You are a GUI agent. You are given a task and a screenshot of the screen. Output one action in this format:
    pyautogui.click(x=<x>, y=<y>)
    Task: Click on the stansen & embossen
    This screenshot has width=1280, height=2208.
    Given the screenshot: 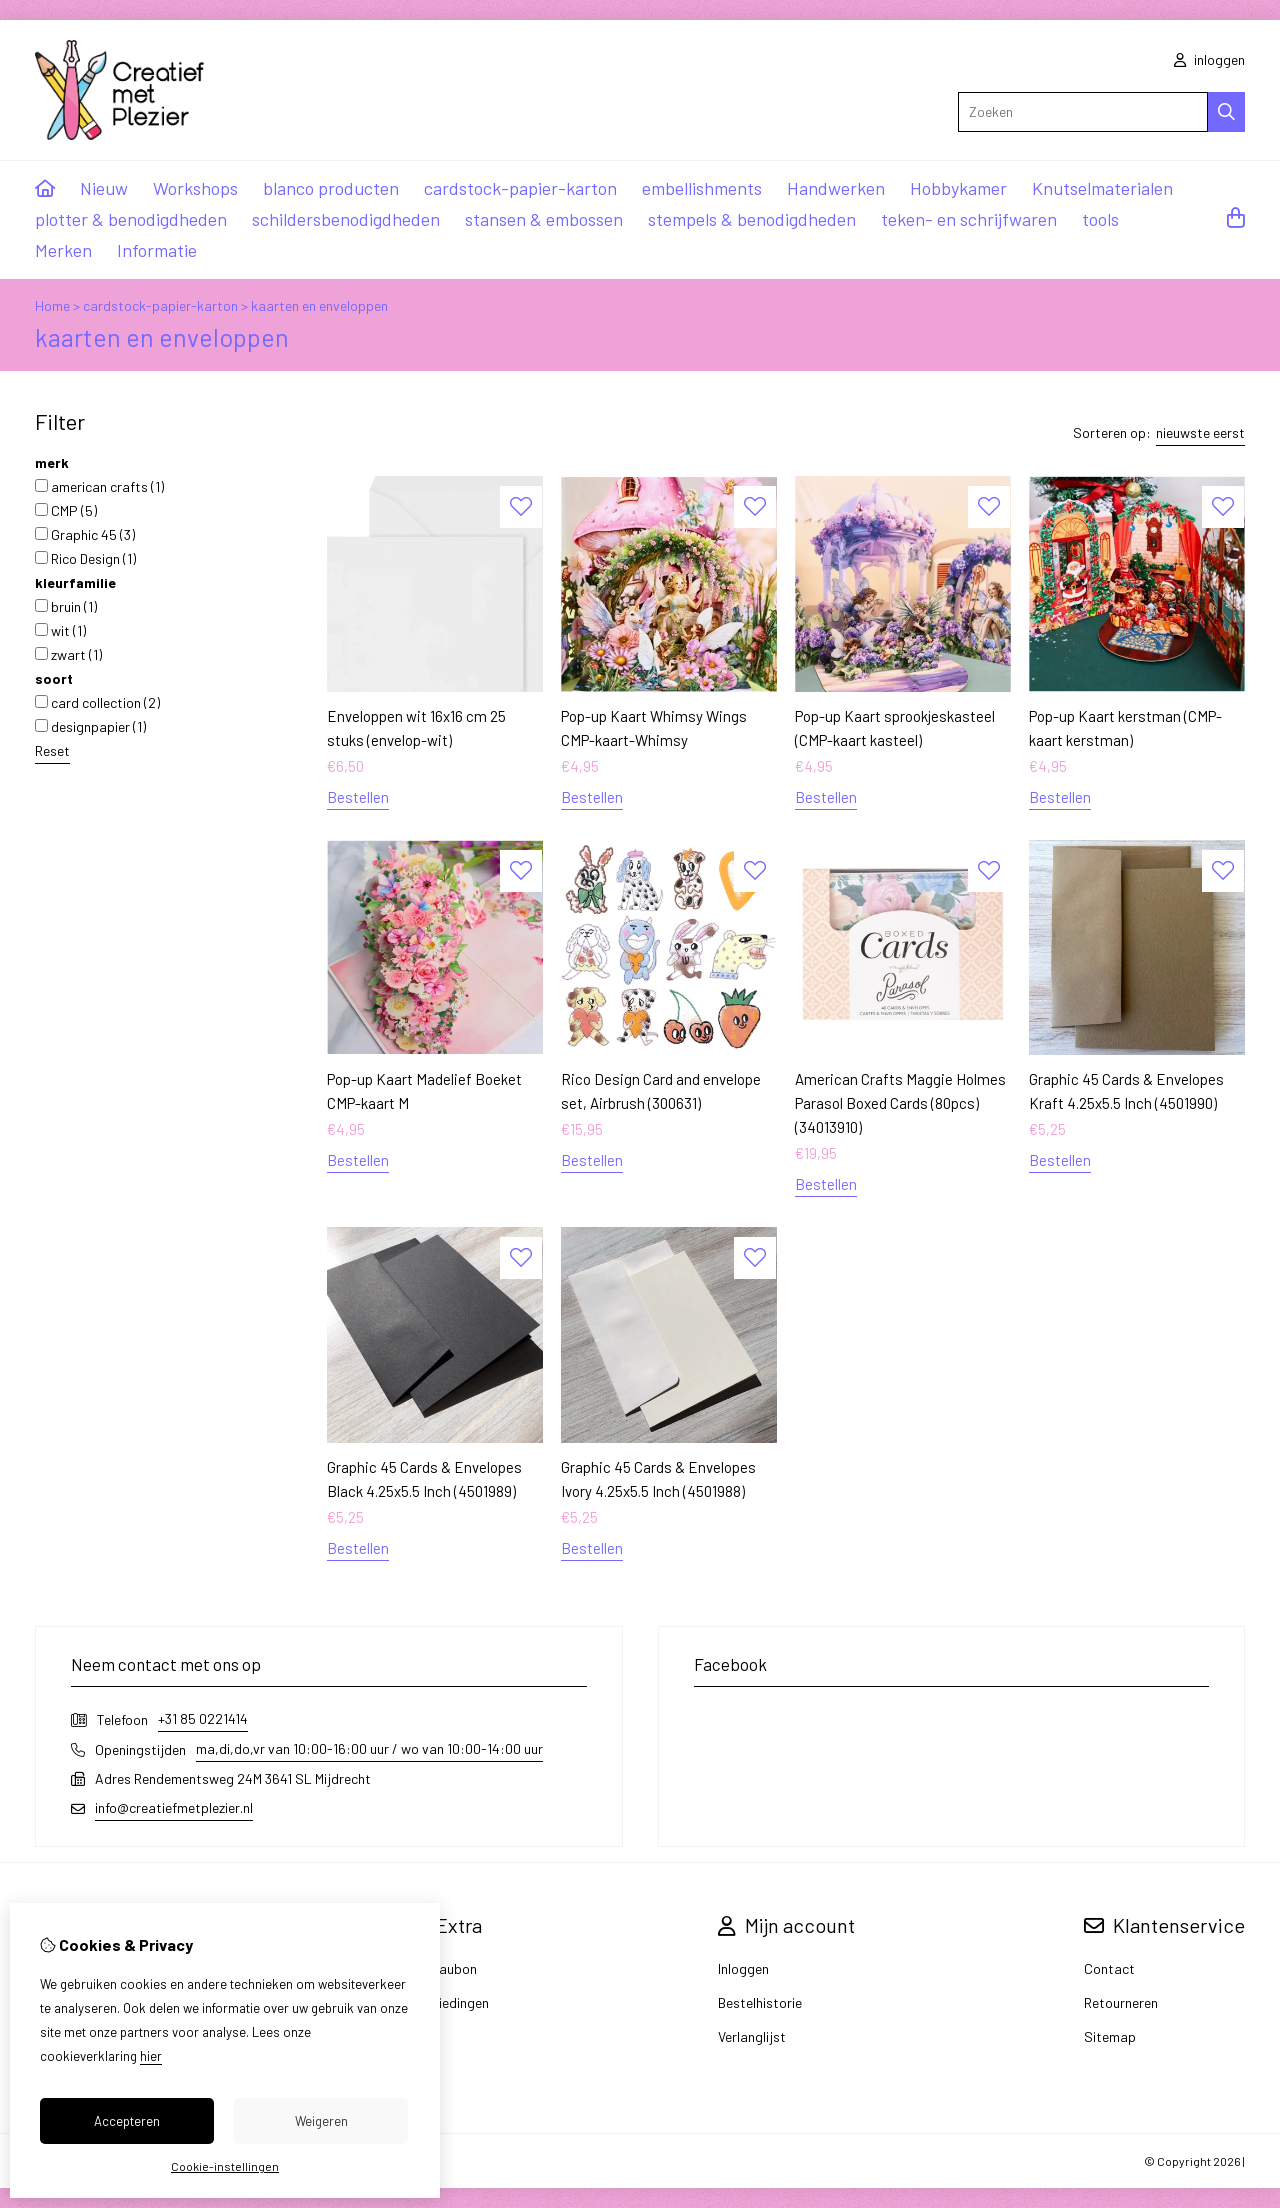 What is the action you would take?
    pyautogui.click(x=544, y=219)
    